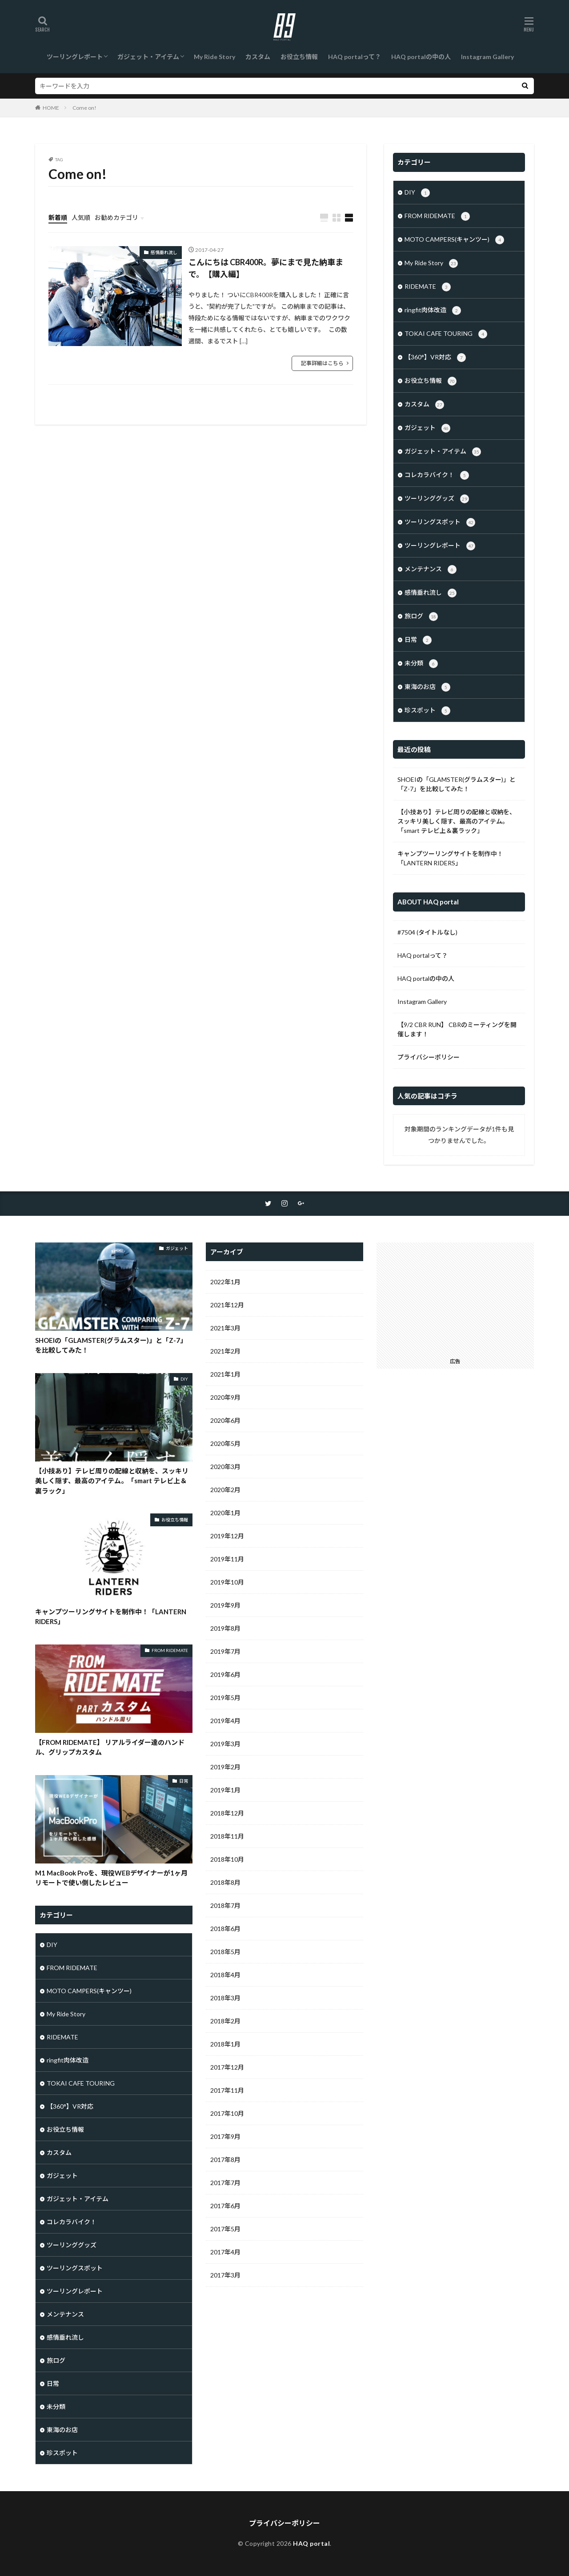 The width and height of the screenshot is (569, 2576). Describe the element at coordinates (111, 1878) in the screenshot. I see `M1 MacBook Proを、現役WEBデザイナーが1ヶ月リモートで使い倒したレビュー` at that location.